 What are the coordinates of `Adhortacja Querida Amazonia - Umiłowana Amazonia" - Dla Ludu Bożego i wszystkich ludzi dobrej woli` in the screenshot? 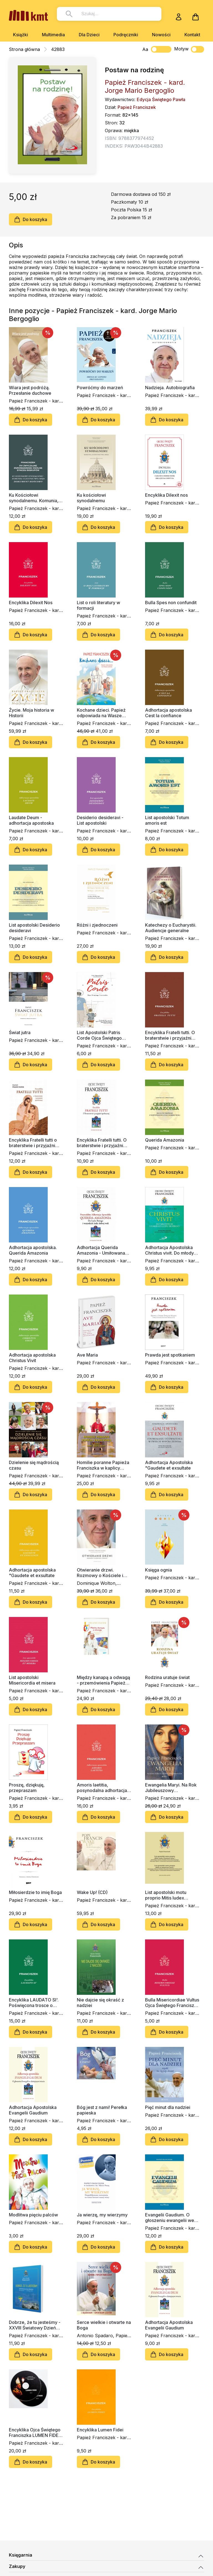 It's located at (104, 1250).